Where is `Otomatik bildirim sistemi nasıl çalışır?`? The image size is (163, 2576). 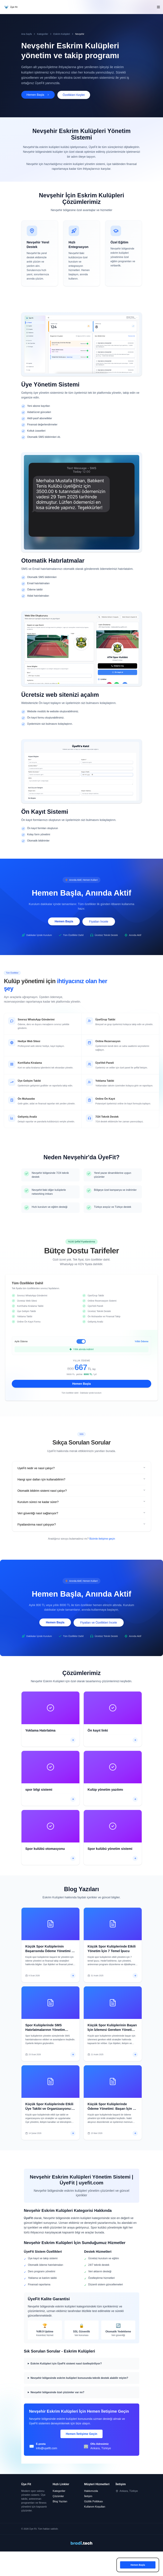
Otomatik bildirim sistemi nasıl çalışır? is located at coordinates (82, 1490).